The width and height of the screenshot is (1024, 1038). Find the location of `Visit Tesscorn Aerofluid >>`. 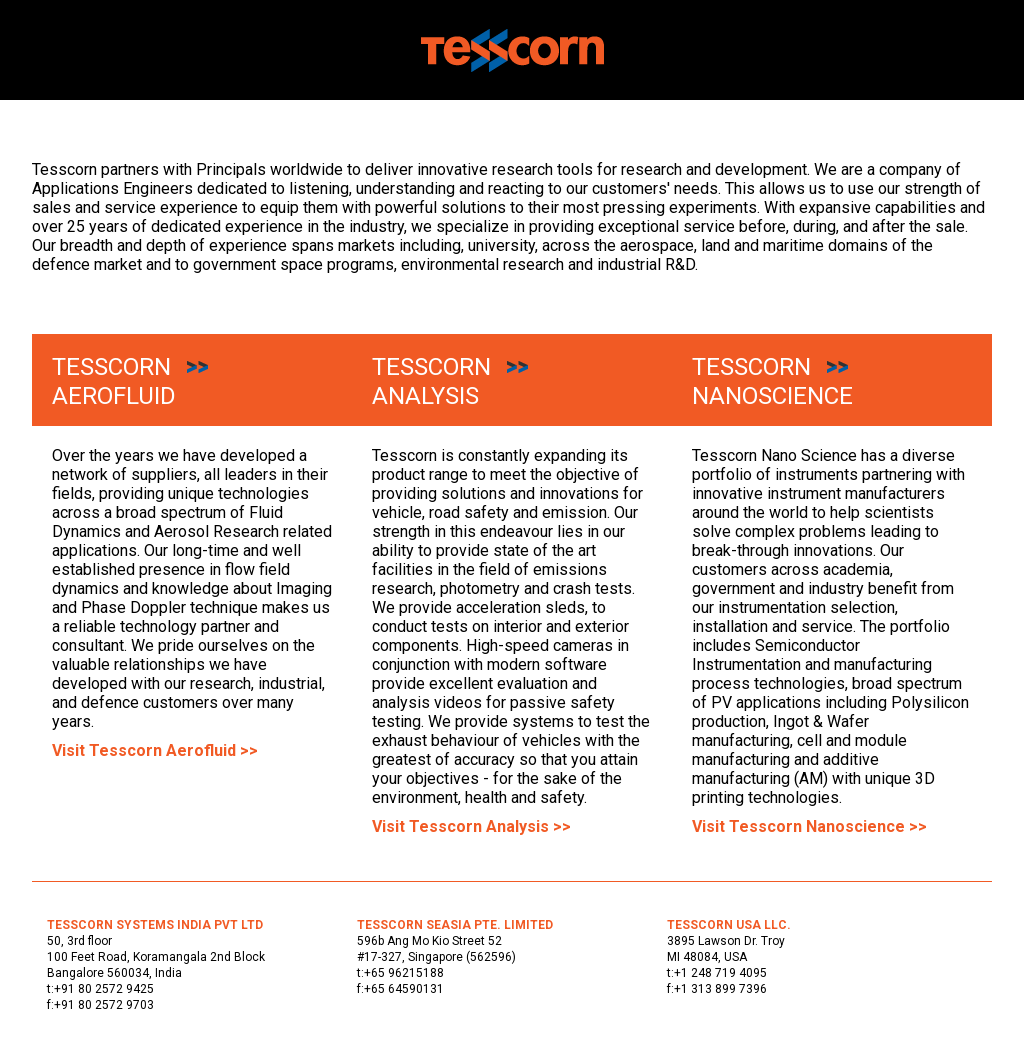

Visit Tesscorn Aerofluid >> is located at coordinates (155, 750).